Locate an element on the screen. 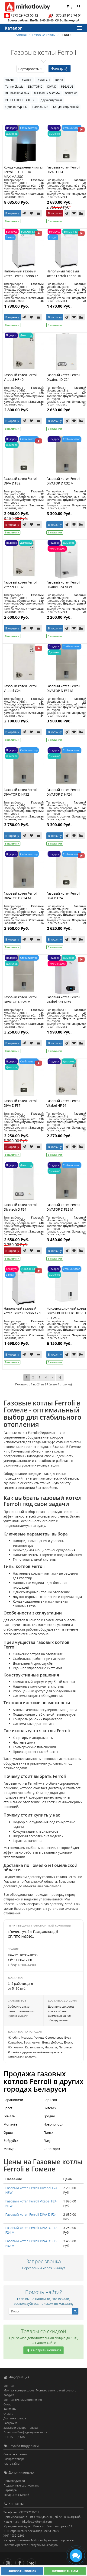 This screenshot has height=2576, width=87. Газовый котел Ferroli DIVATOP D HF32 is located at coordinates (20, 792).